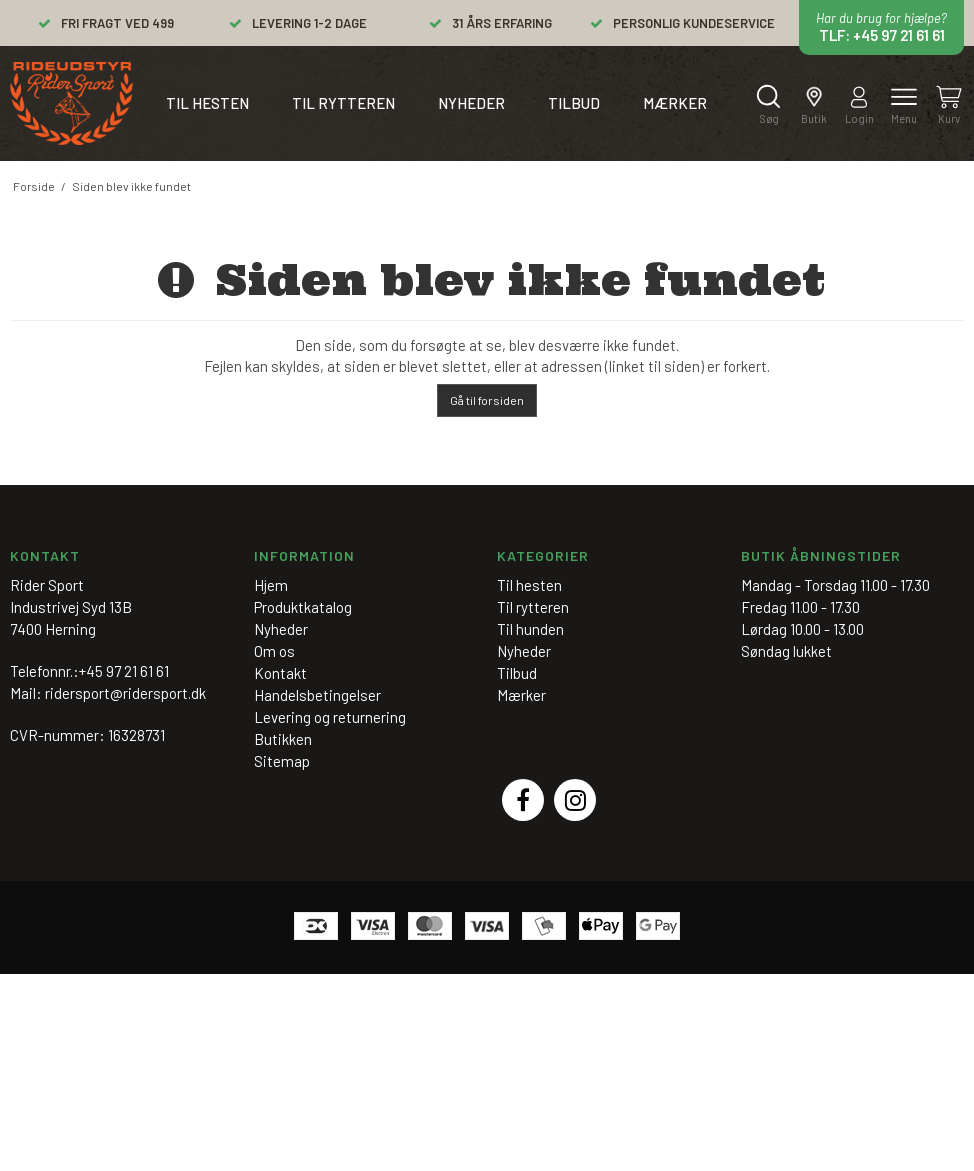  I want to click on Mærker, so click(675, 103).